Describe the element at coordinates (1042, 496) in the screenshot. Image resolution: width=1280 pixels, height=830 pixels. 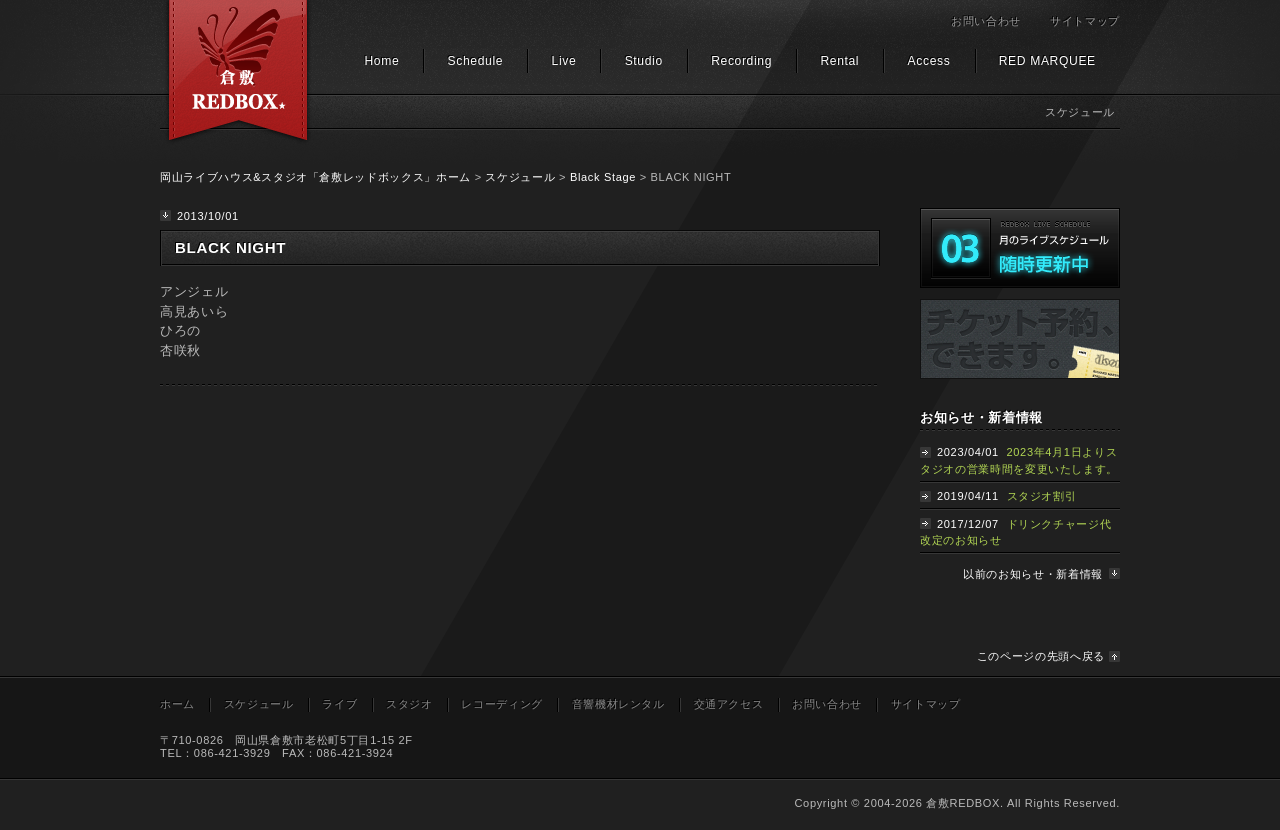
I see `スタジオ割引` at that location.